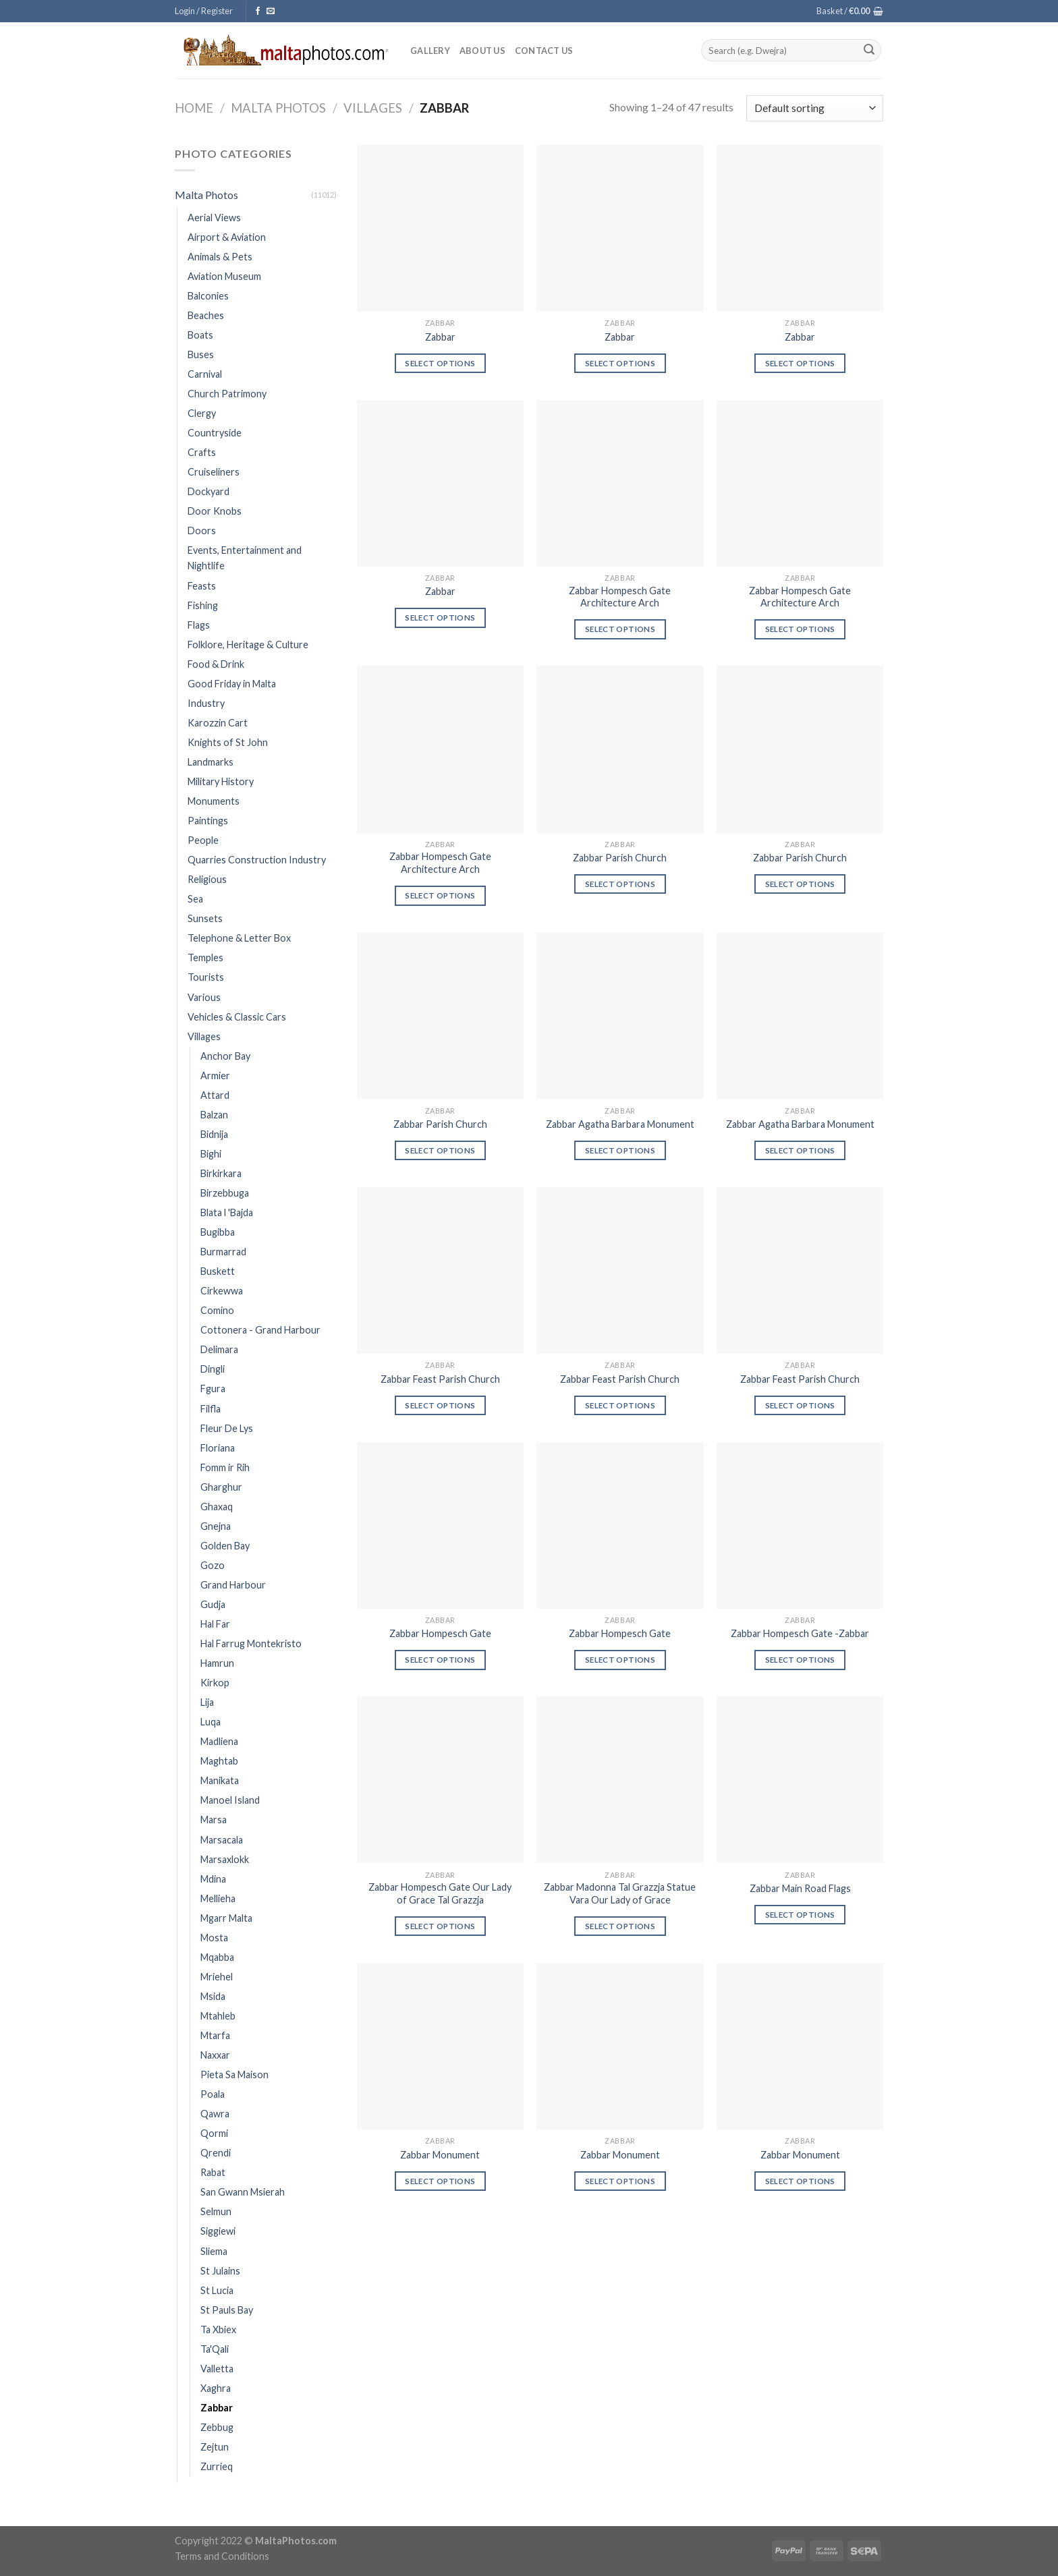  I want to click on Gozo, so click(212, 1565).